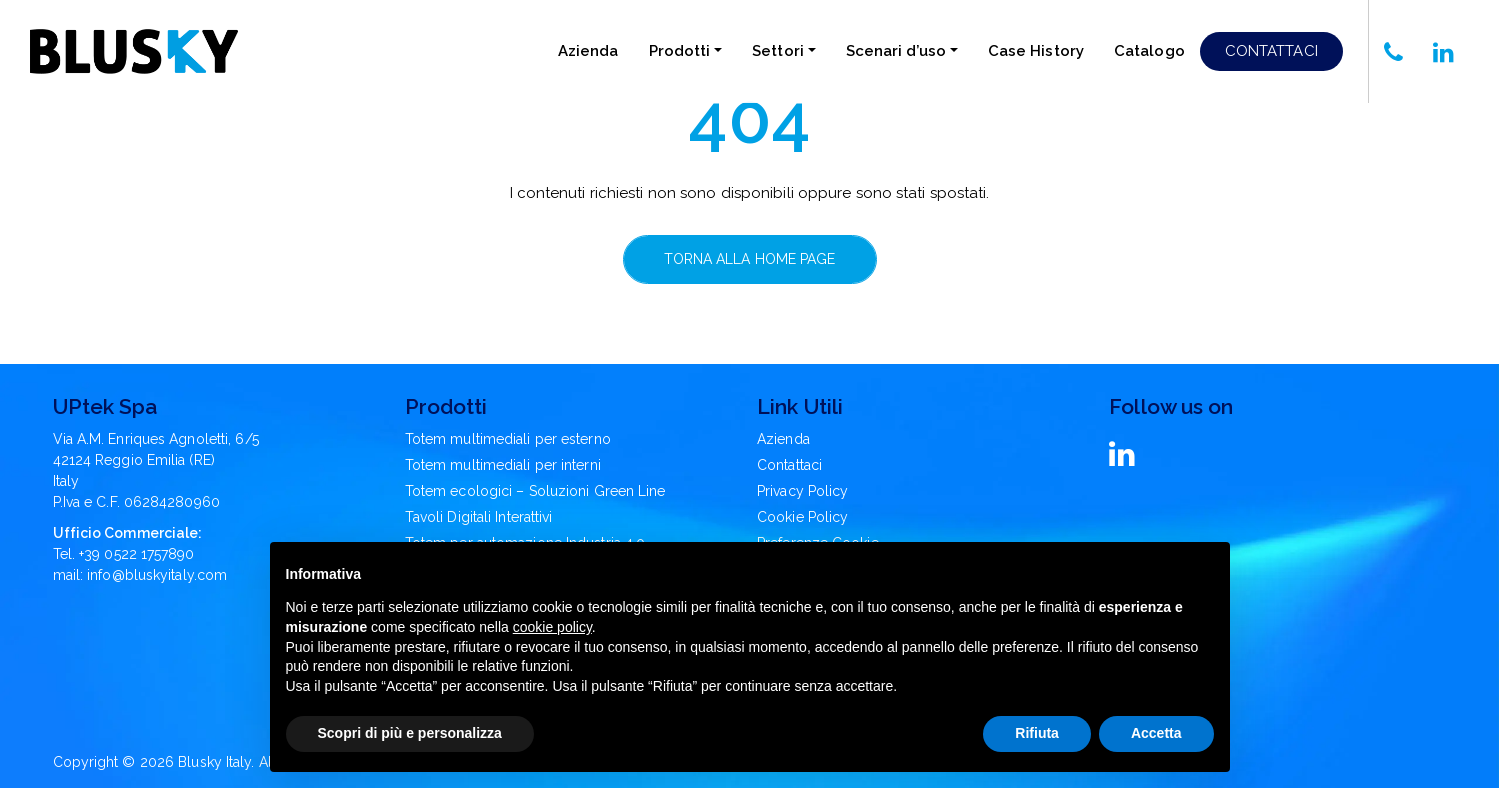 This screenshot has height=788, width=1499. Describe the element at coordinates (1156, 733) in the screenshot. I see `Accetta [button]` at that location.